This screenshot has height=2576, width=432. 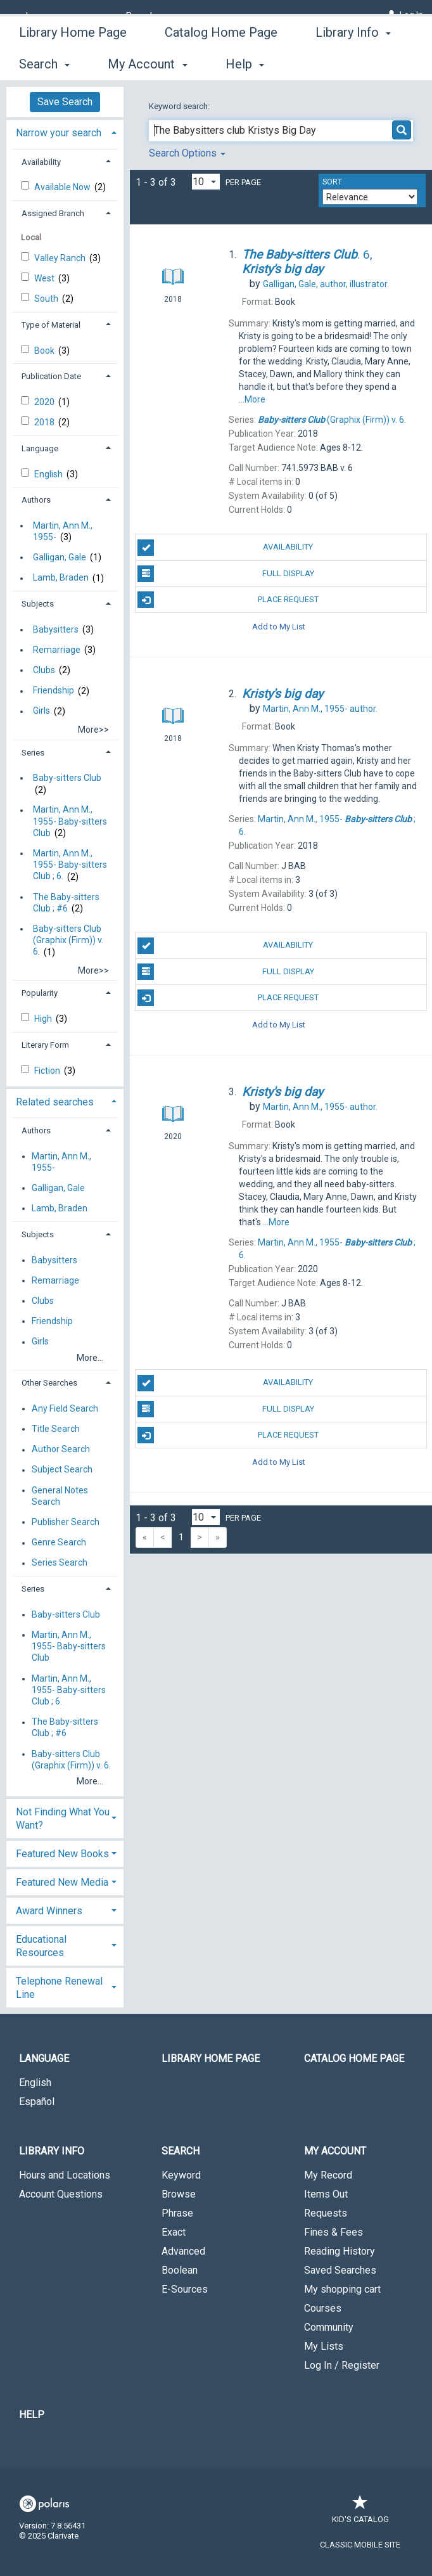 I want to click on Library Info [button], so click(x=51, y=2151).